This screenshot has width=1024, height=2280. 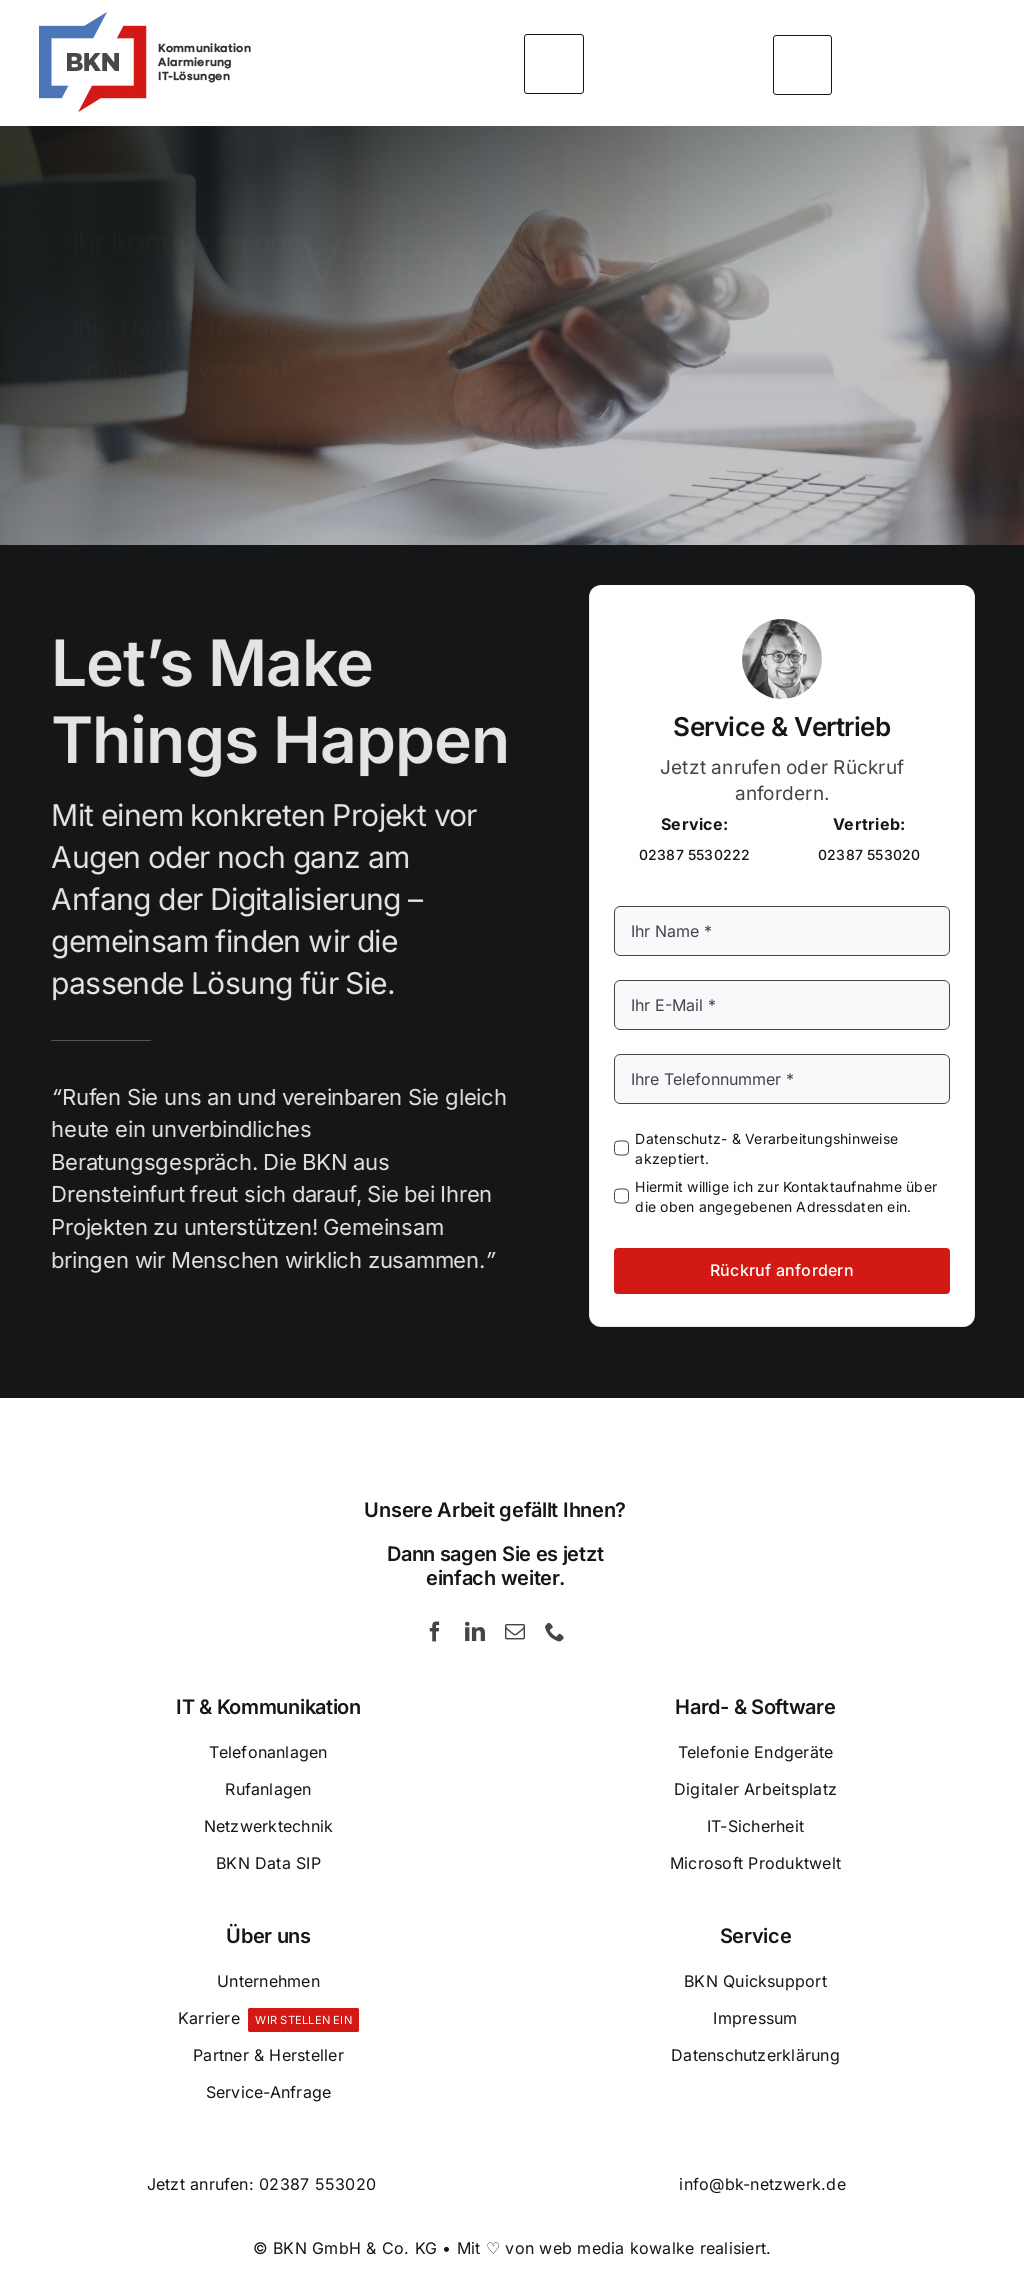 What do you see at coordinates (762, 2184) in the screenshot?
I see `info@bk-netzwerk.de` at bounding box center [762, 2184].